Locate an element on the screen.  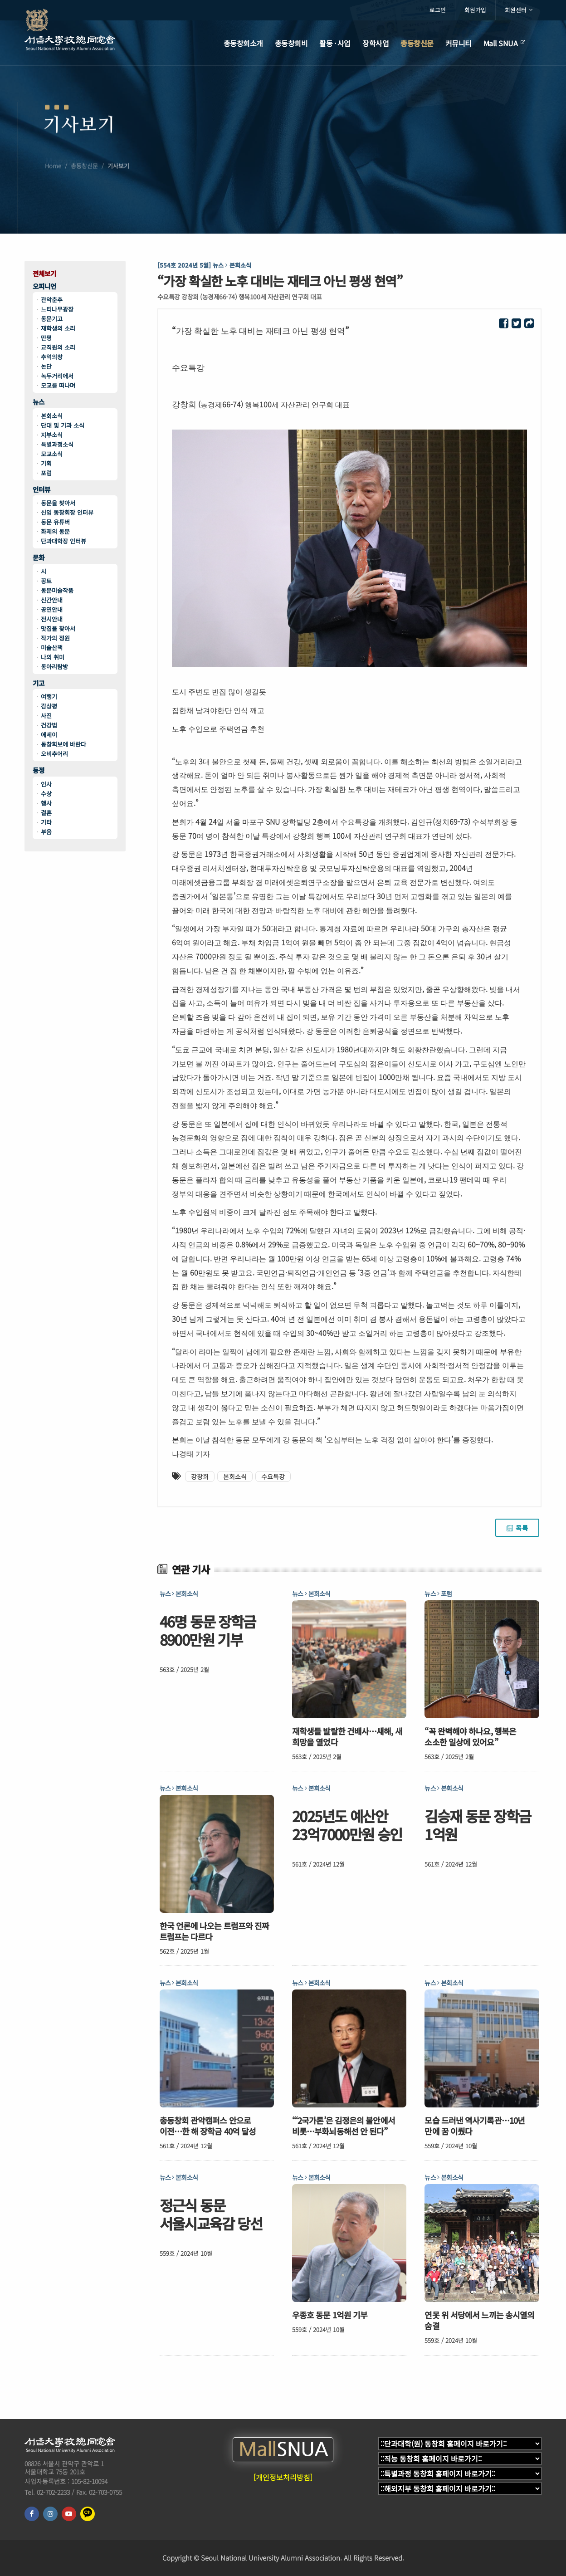
기고 is located at coordinates (38, 683).